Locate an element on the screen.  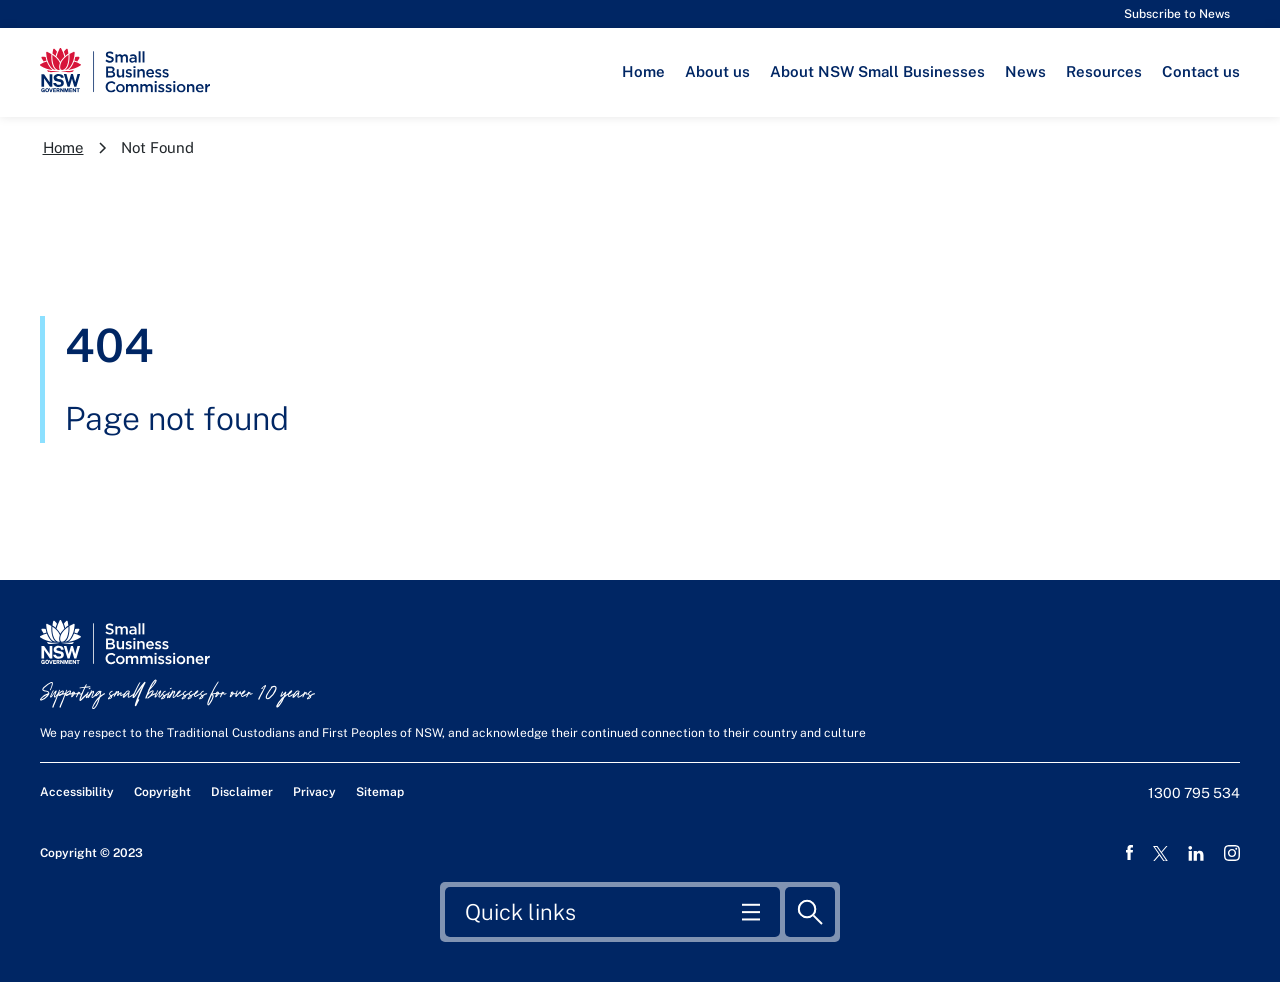
Home is located at coordinates (643, 71).